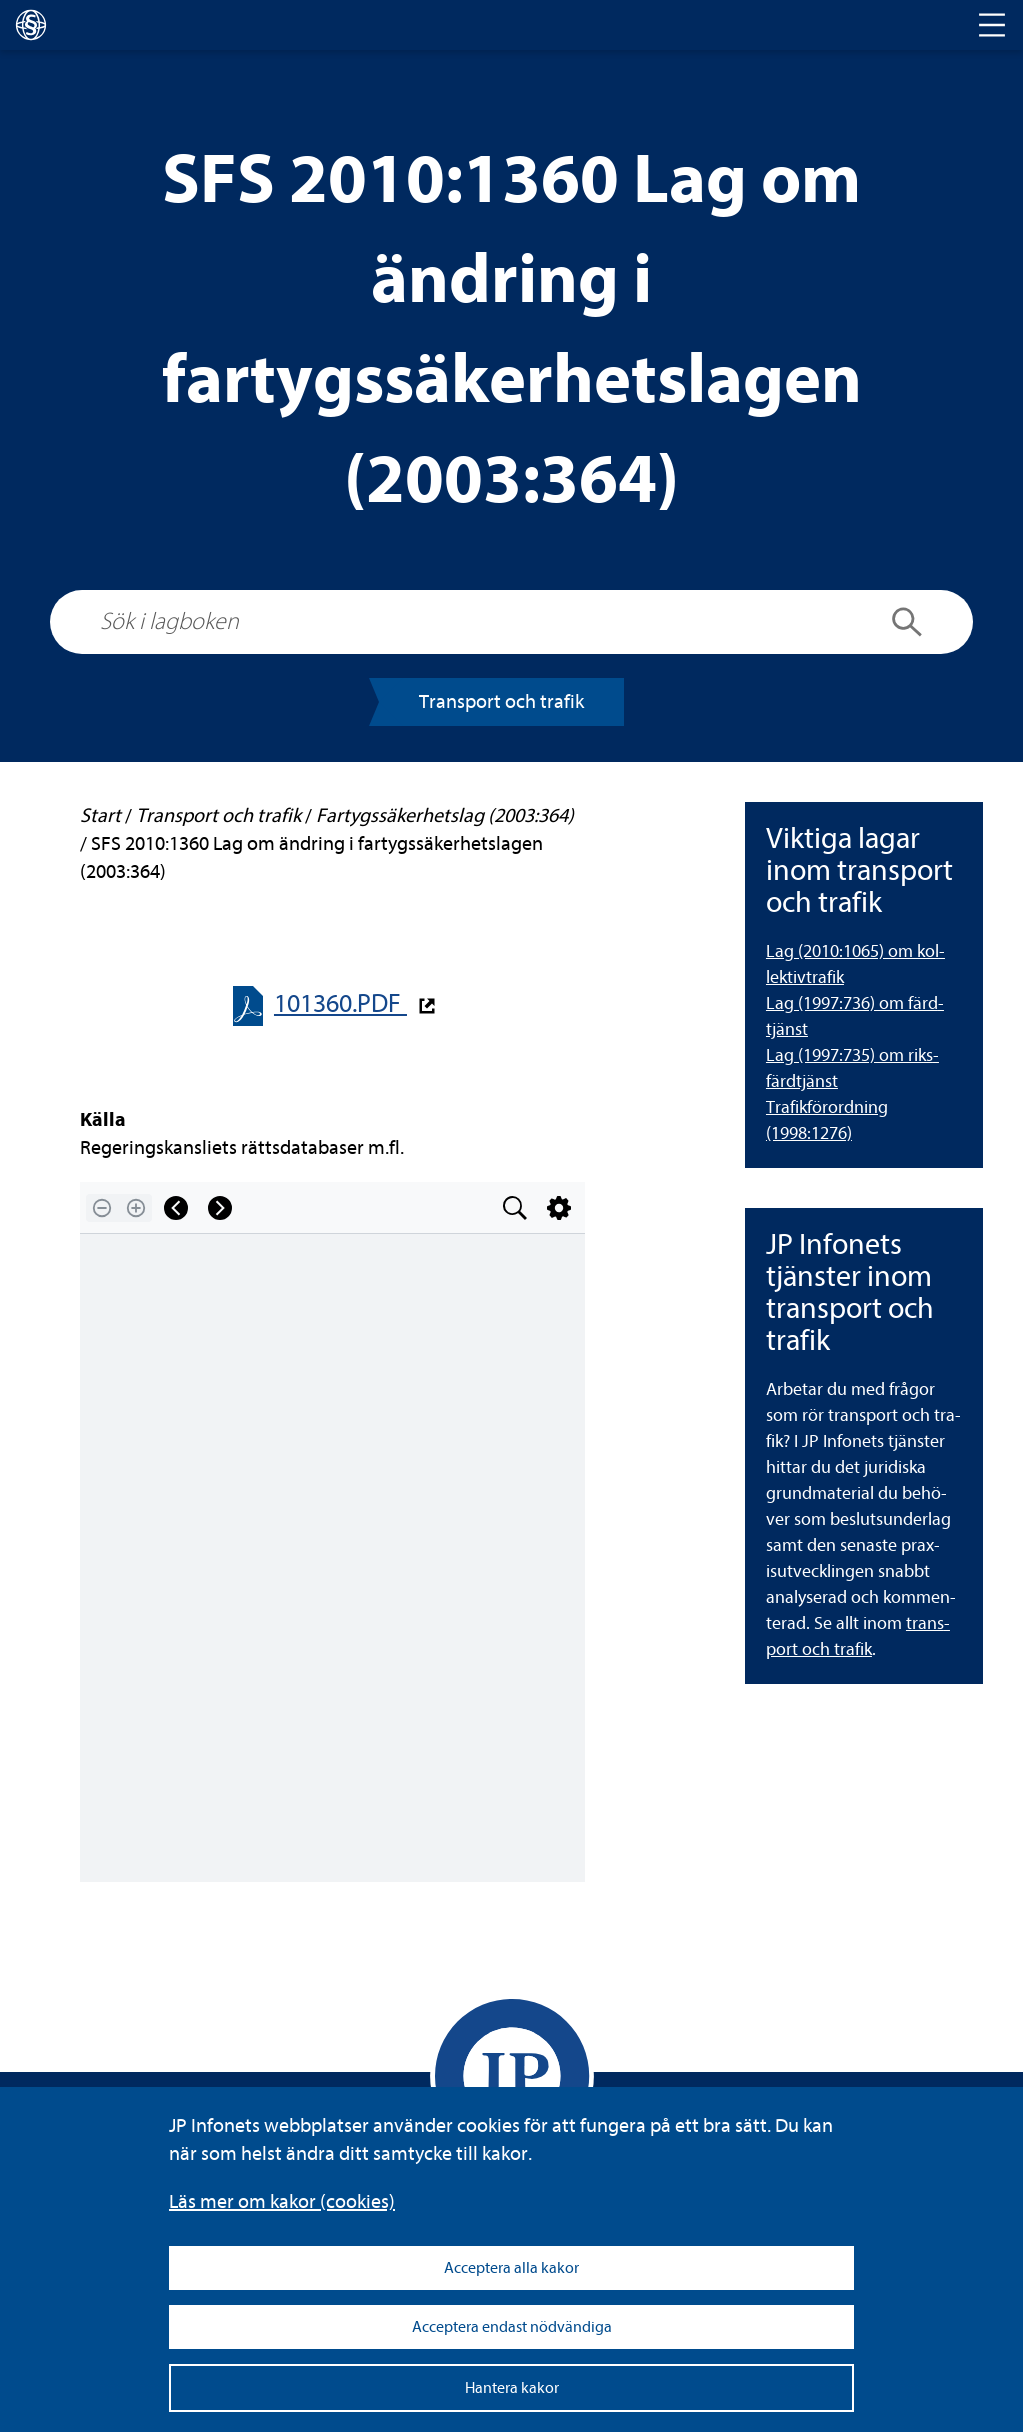 The width and height of the screenshot is (1023, 2432). What do you see at coordinates (501, 701) in the screenshot?
I see `Trans­port och tra­fik` at bounding box center [501, 701].